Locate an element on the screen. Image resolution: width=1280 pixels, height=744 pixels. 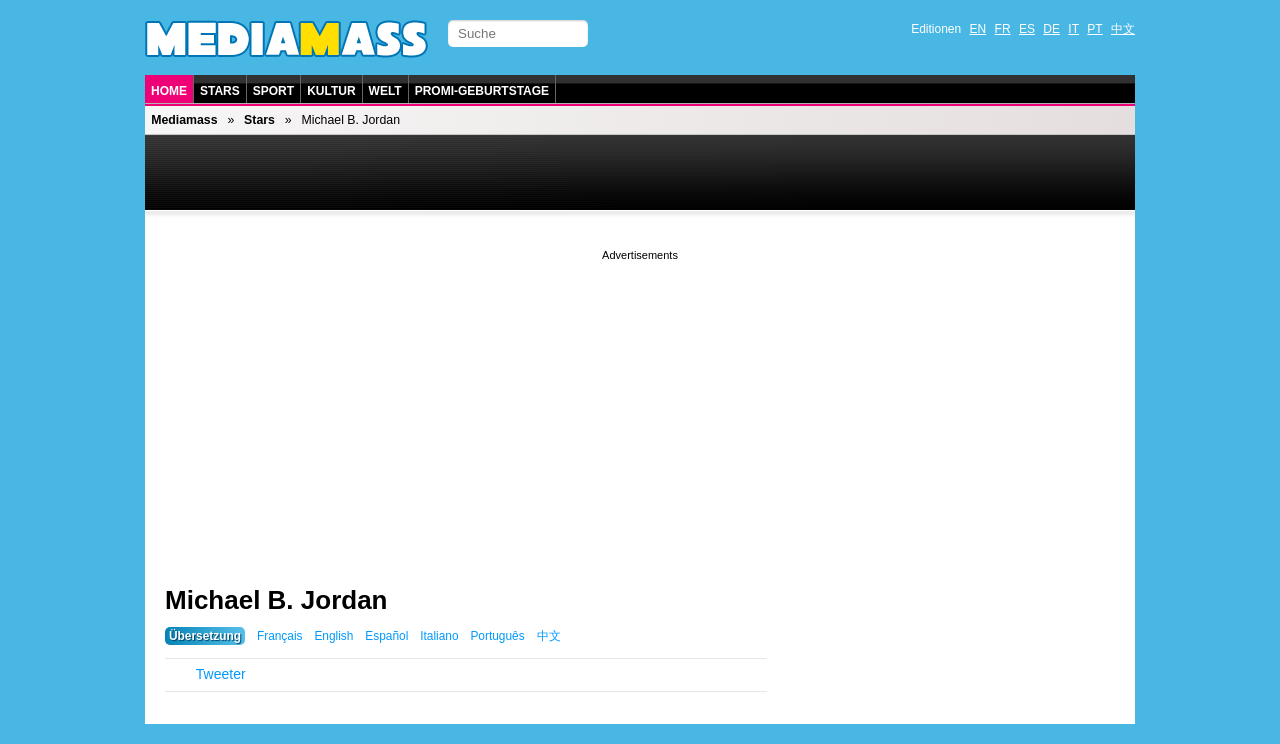
Kultur is located at coordinates (331, 91).